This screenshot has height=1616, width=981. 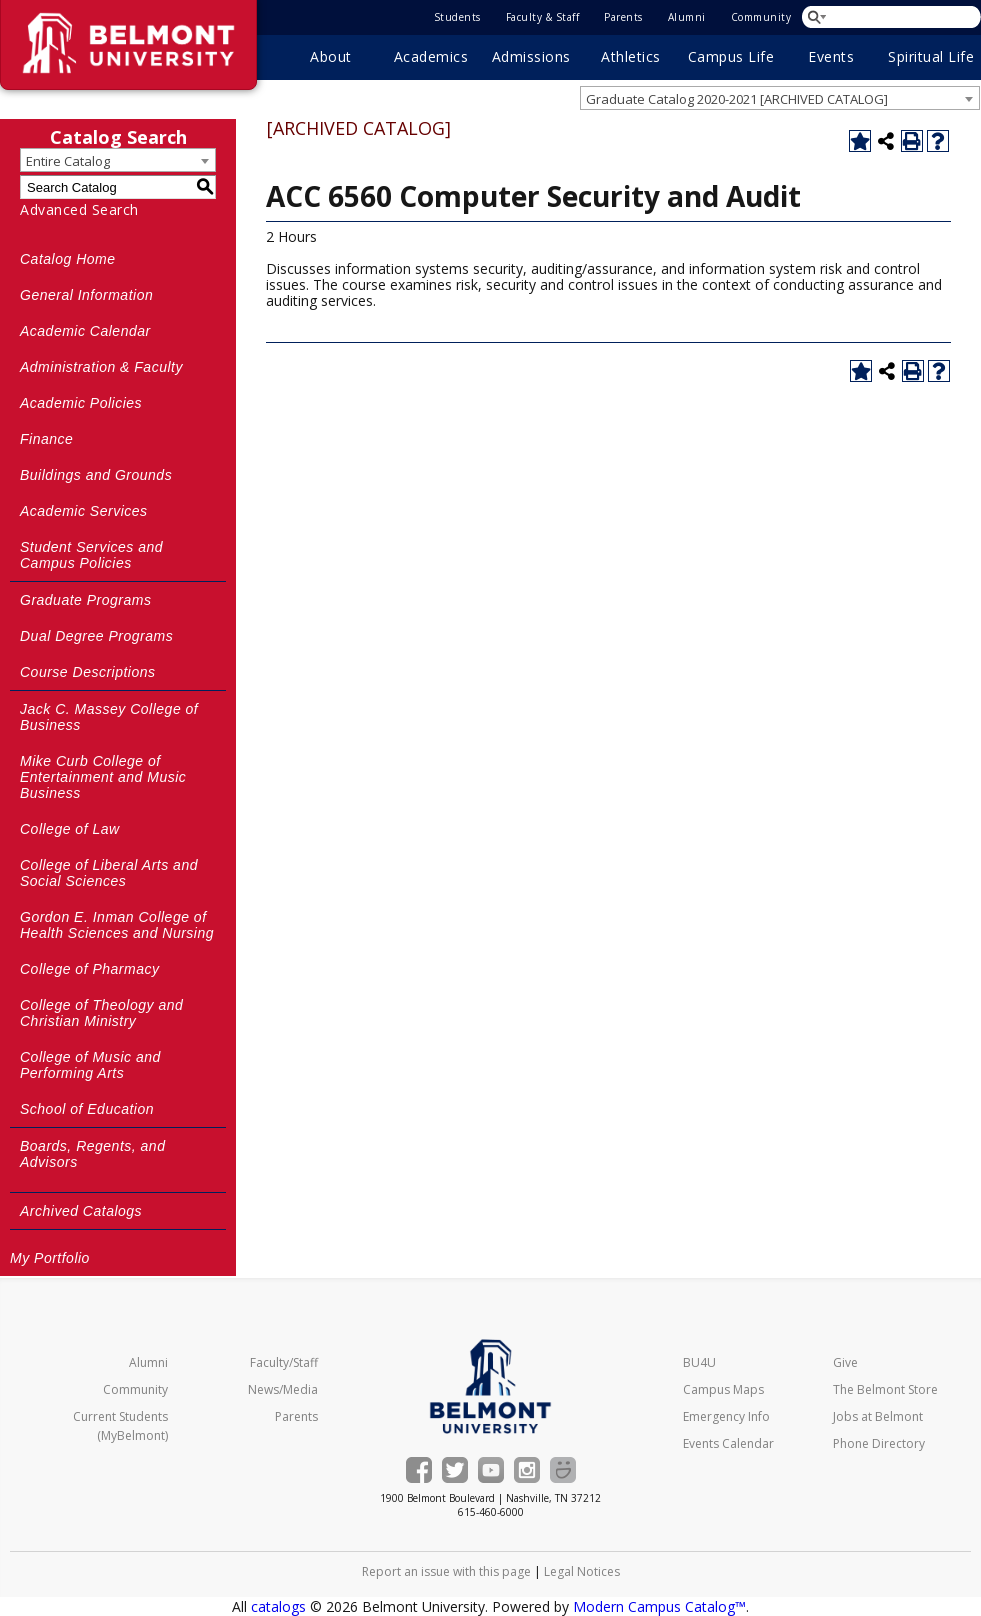 What do you see at coordinates (699, 1362) in the screenshot?
I see `BU4U` at bounding box center [699, 1362].